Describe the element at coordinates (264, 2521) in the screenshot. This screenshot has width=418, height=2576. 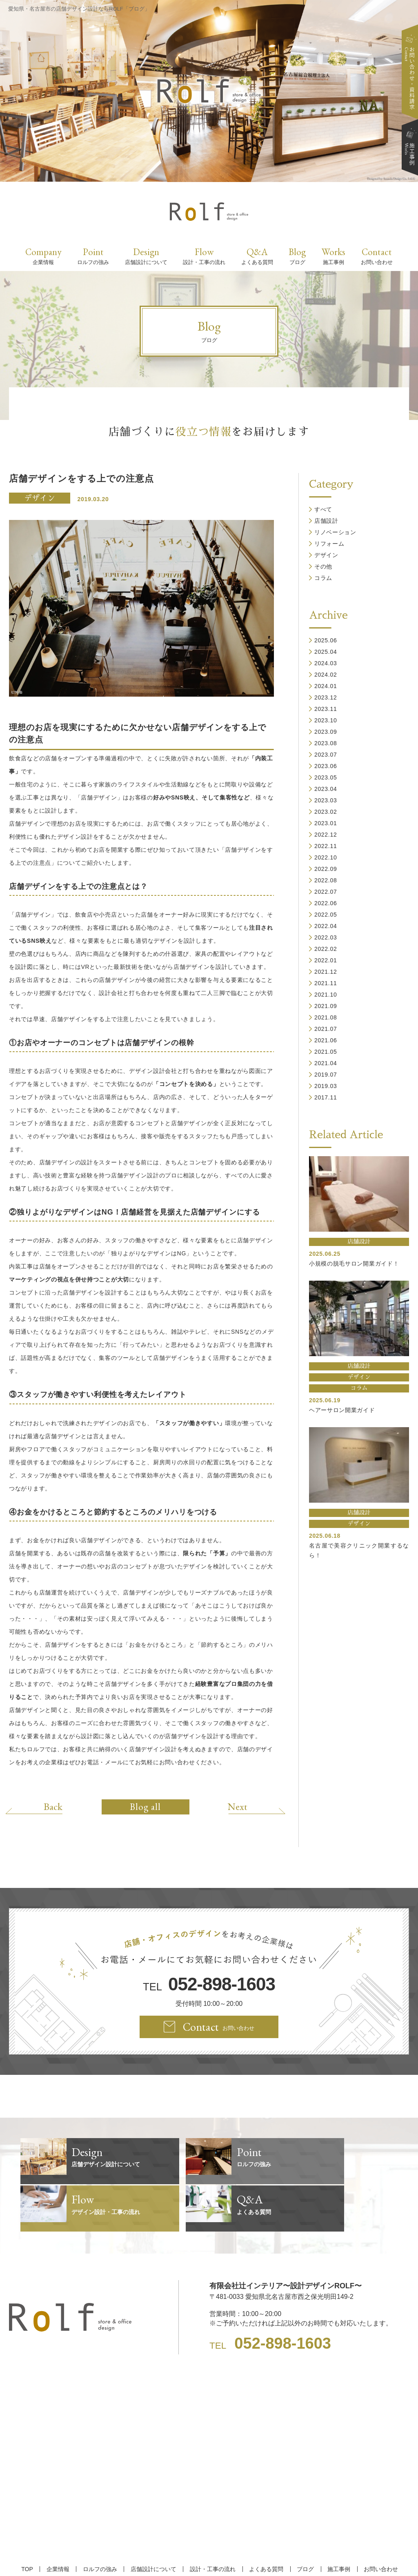
I see `よくある質問` at that location.